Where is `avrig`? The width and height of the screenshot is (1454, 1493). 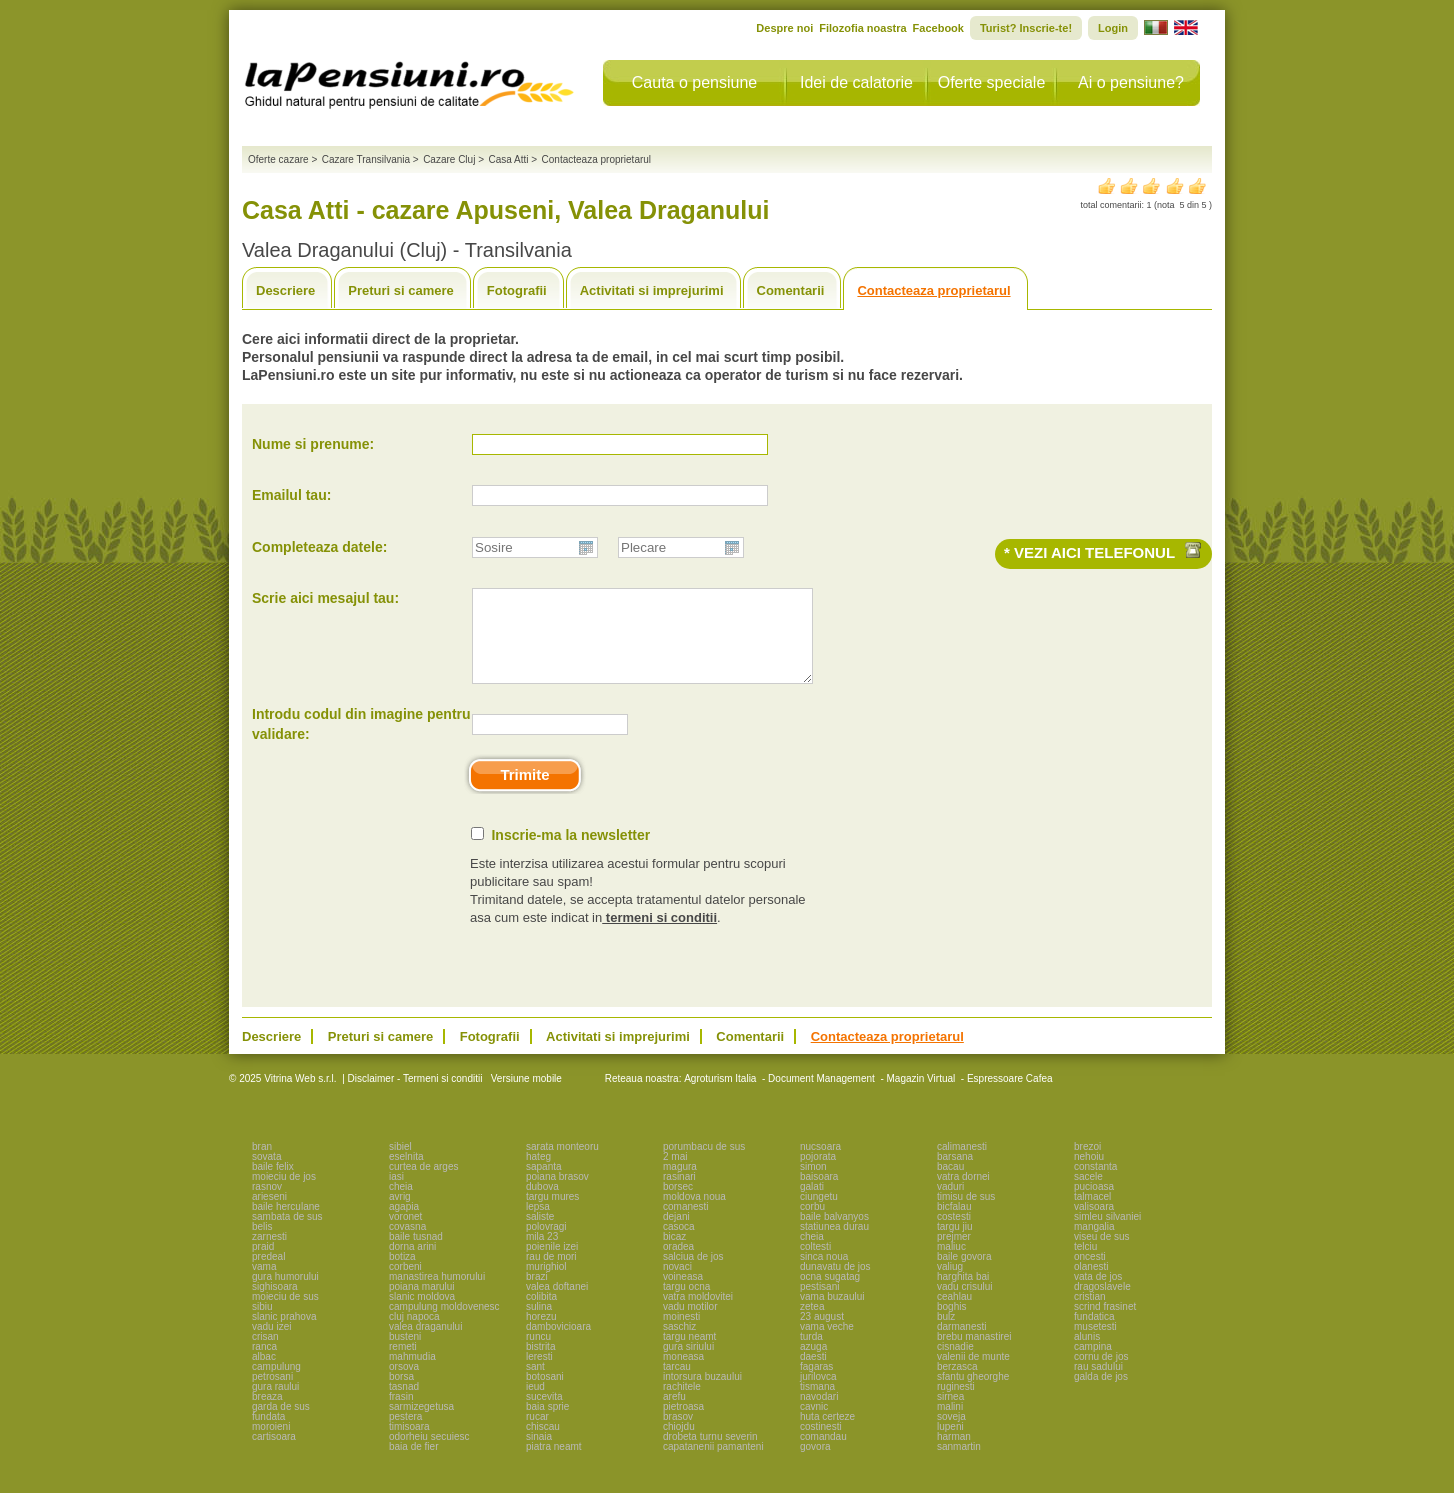 avrig is located at coordinates (400, 1214).